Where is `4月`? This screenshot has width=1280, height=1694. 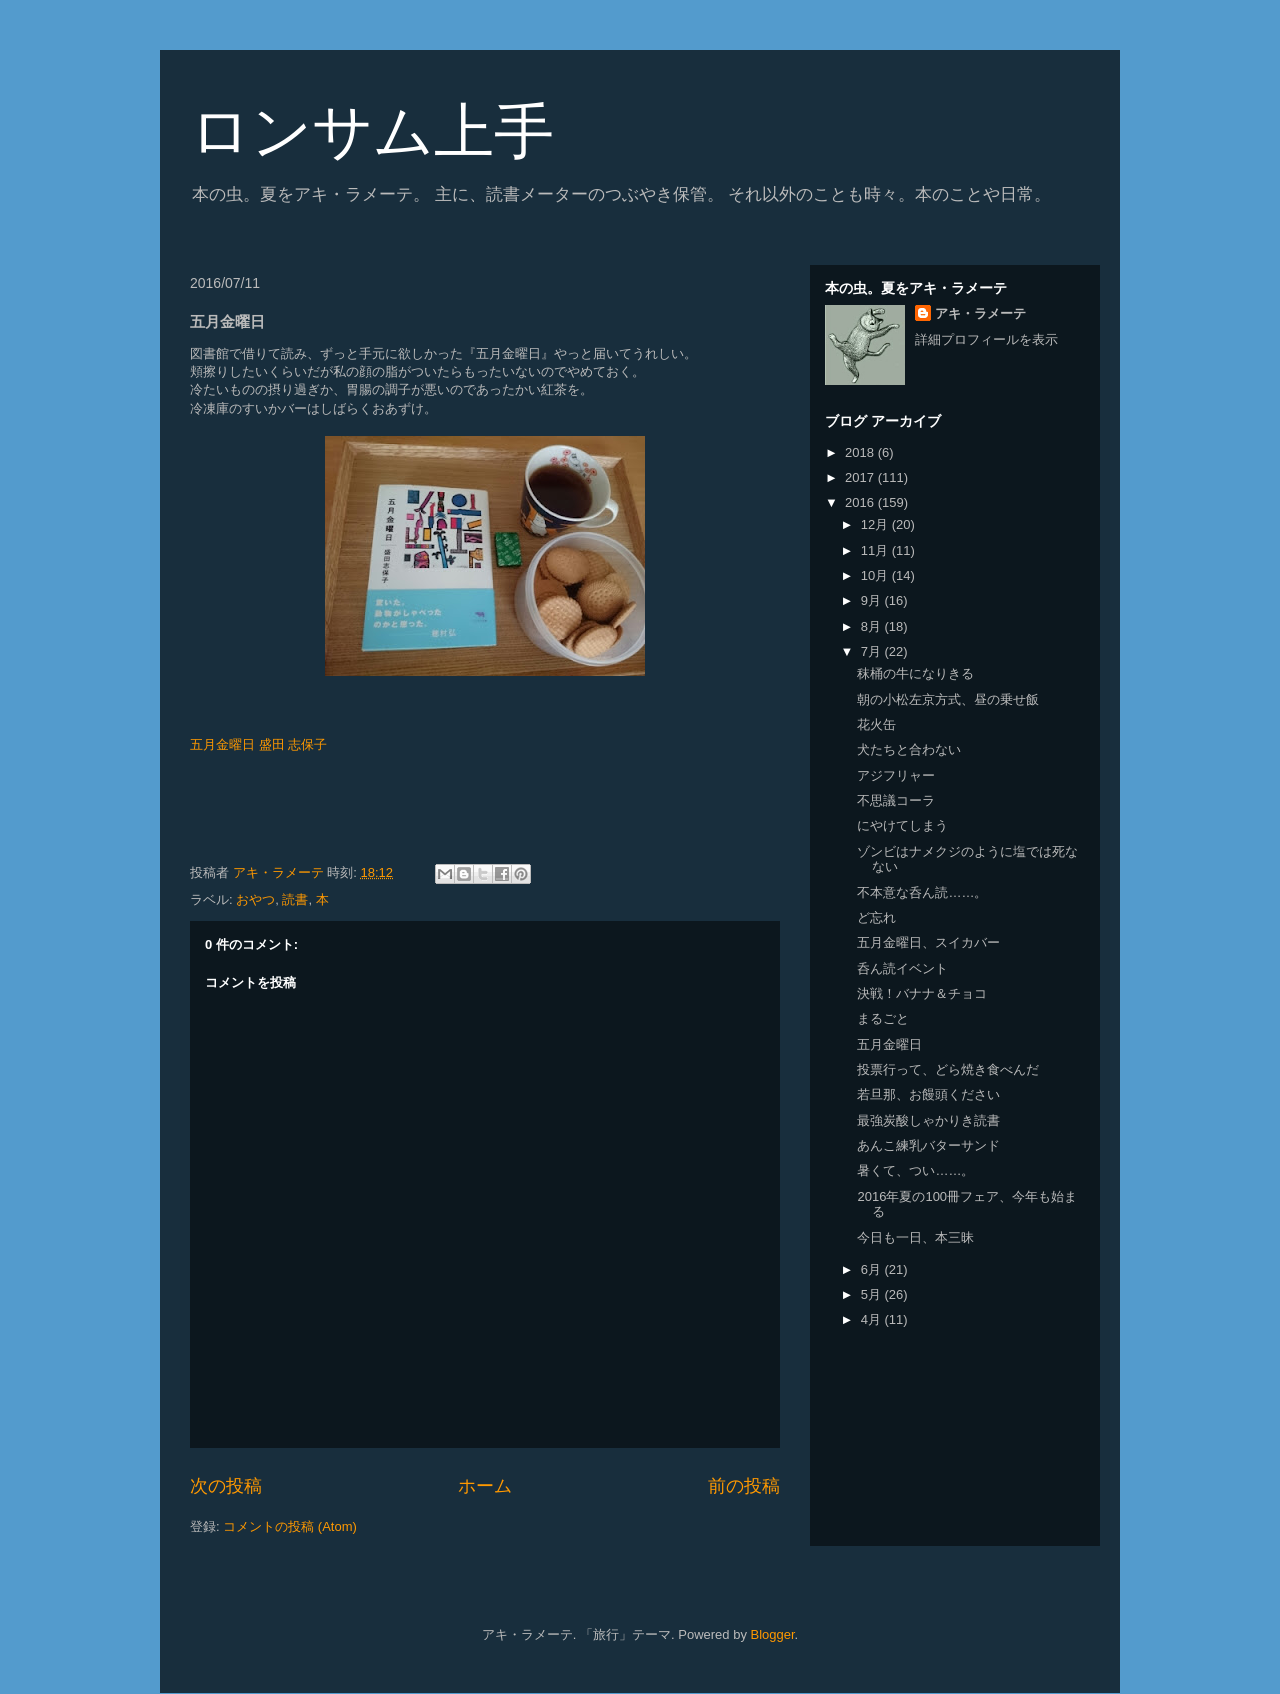
4月 is located at coordinates (873, 1319).